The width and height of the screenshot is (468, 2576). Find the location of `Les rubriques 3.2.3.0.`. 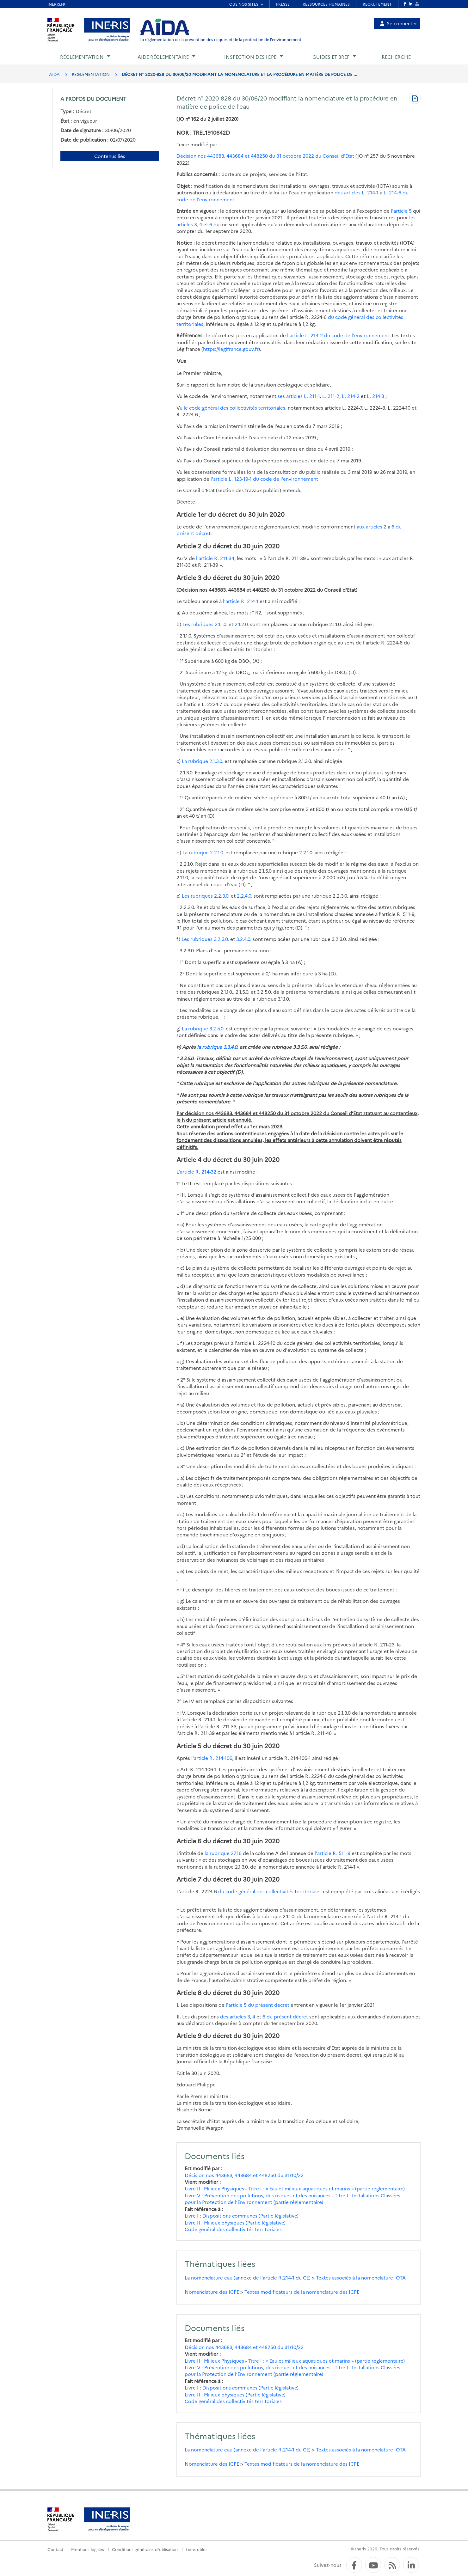

Les rubriques 3.2.3.0. is located at coordinates (205, 939).